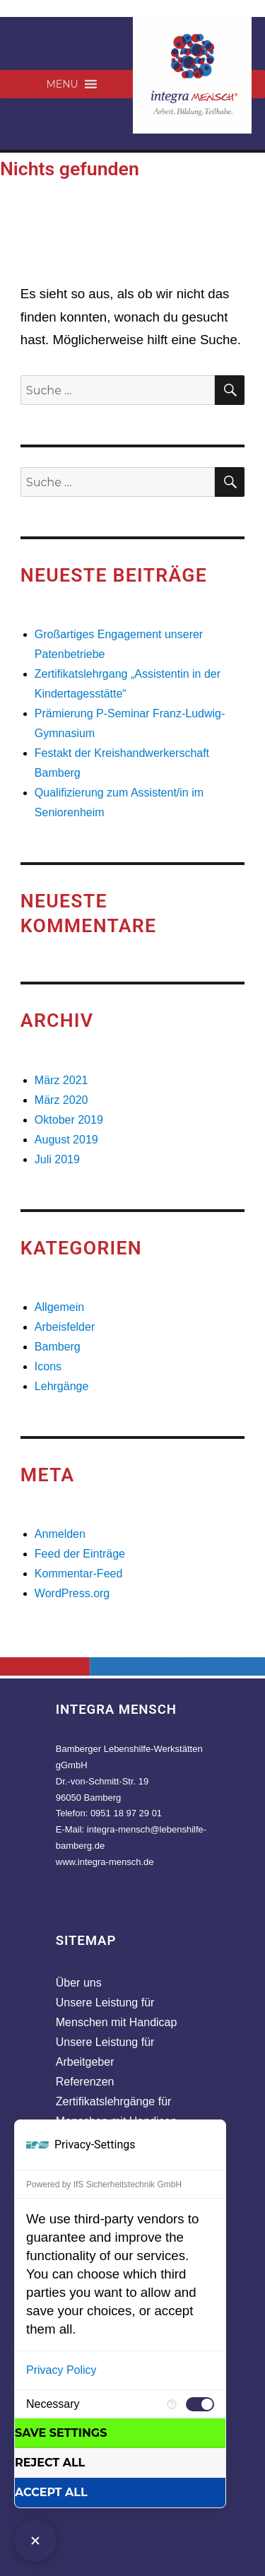  What do you see at coordinates (79, 1574) in the screenshot?
I see `Kommentar-Feed` at bounding box center [79, 1574].